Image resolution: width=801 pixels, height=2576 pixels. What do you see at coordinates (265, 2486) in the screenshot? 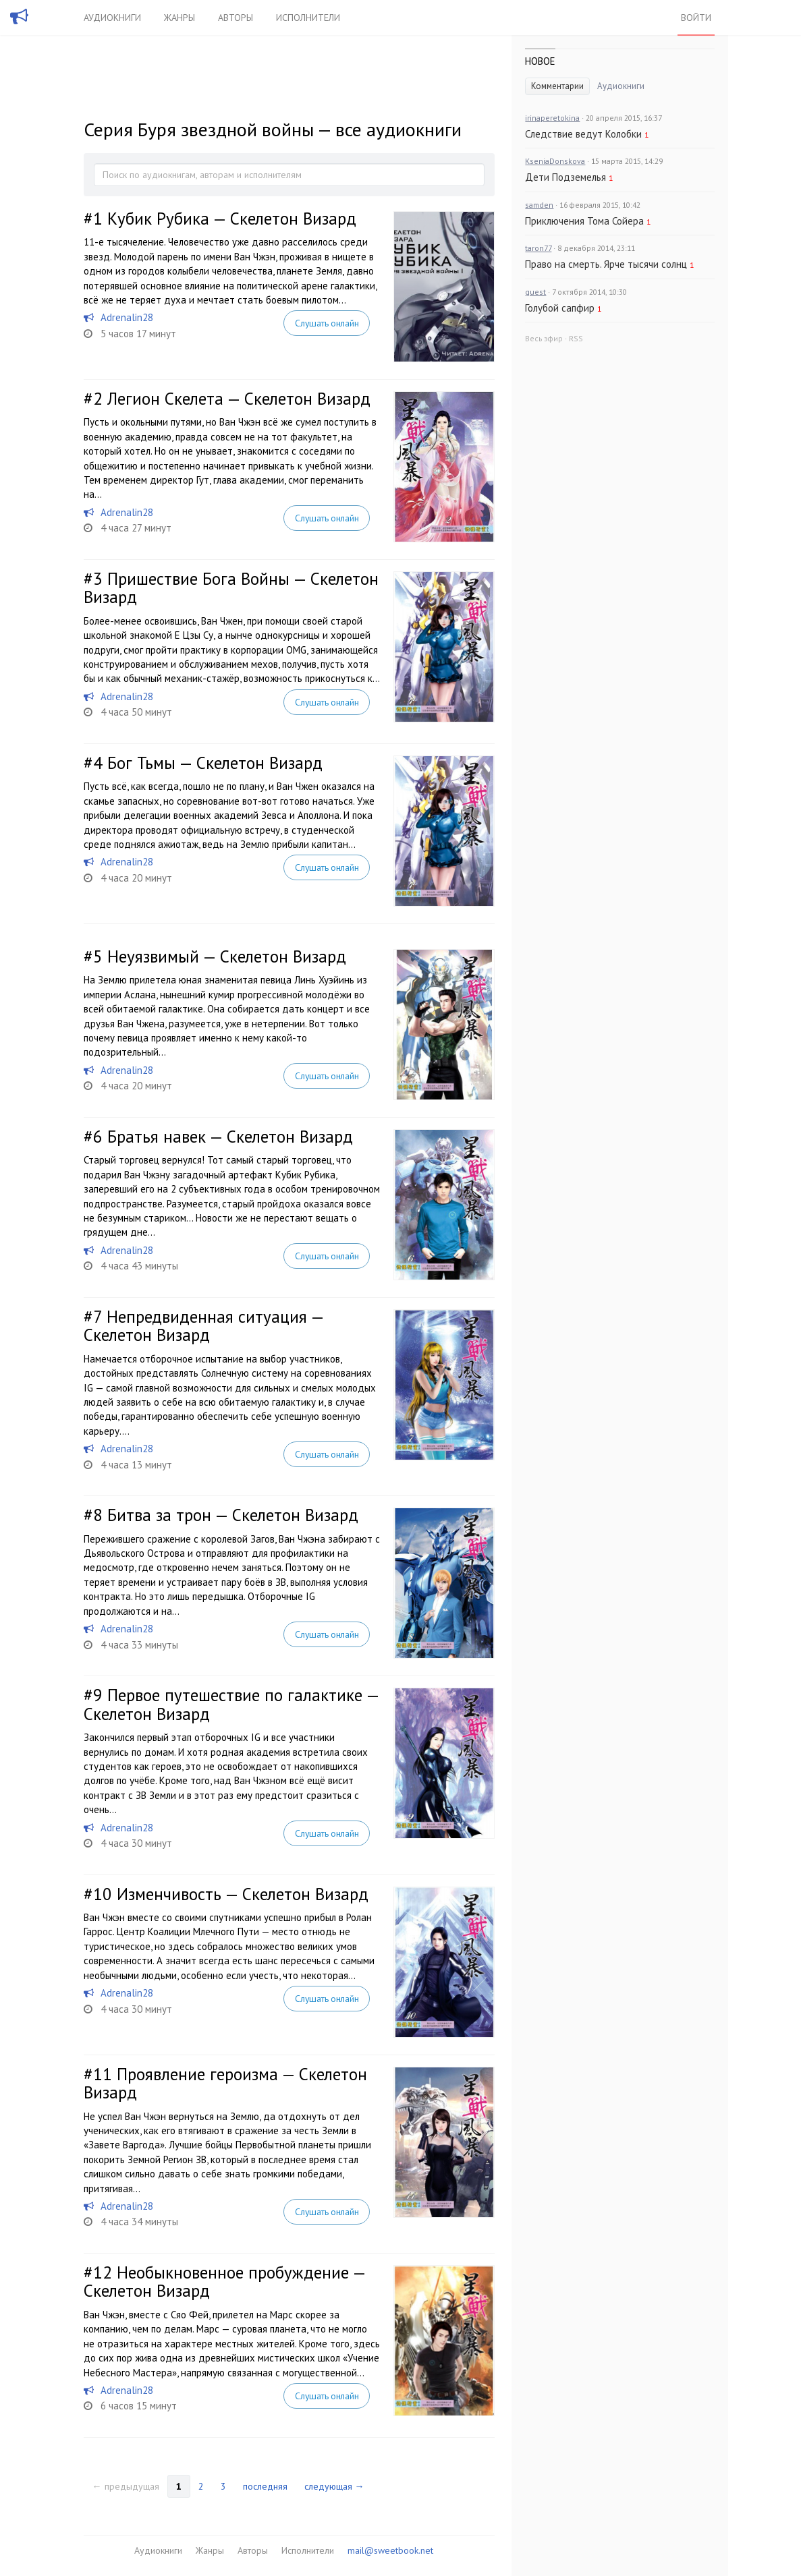
I see `последняя` at bounding box center [265, 2486].